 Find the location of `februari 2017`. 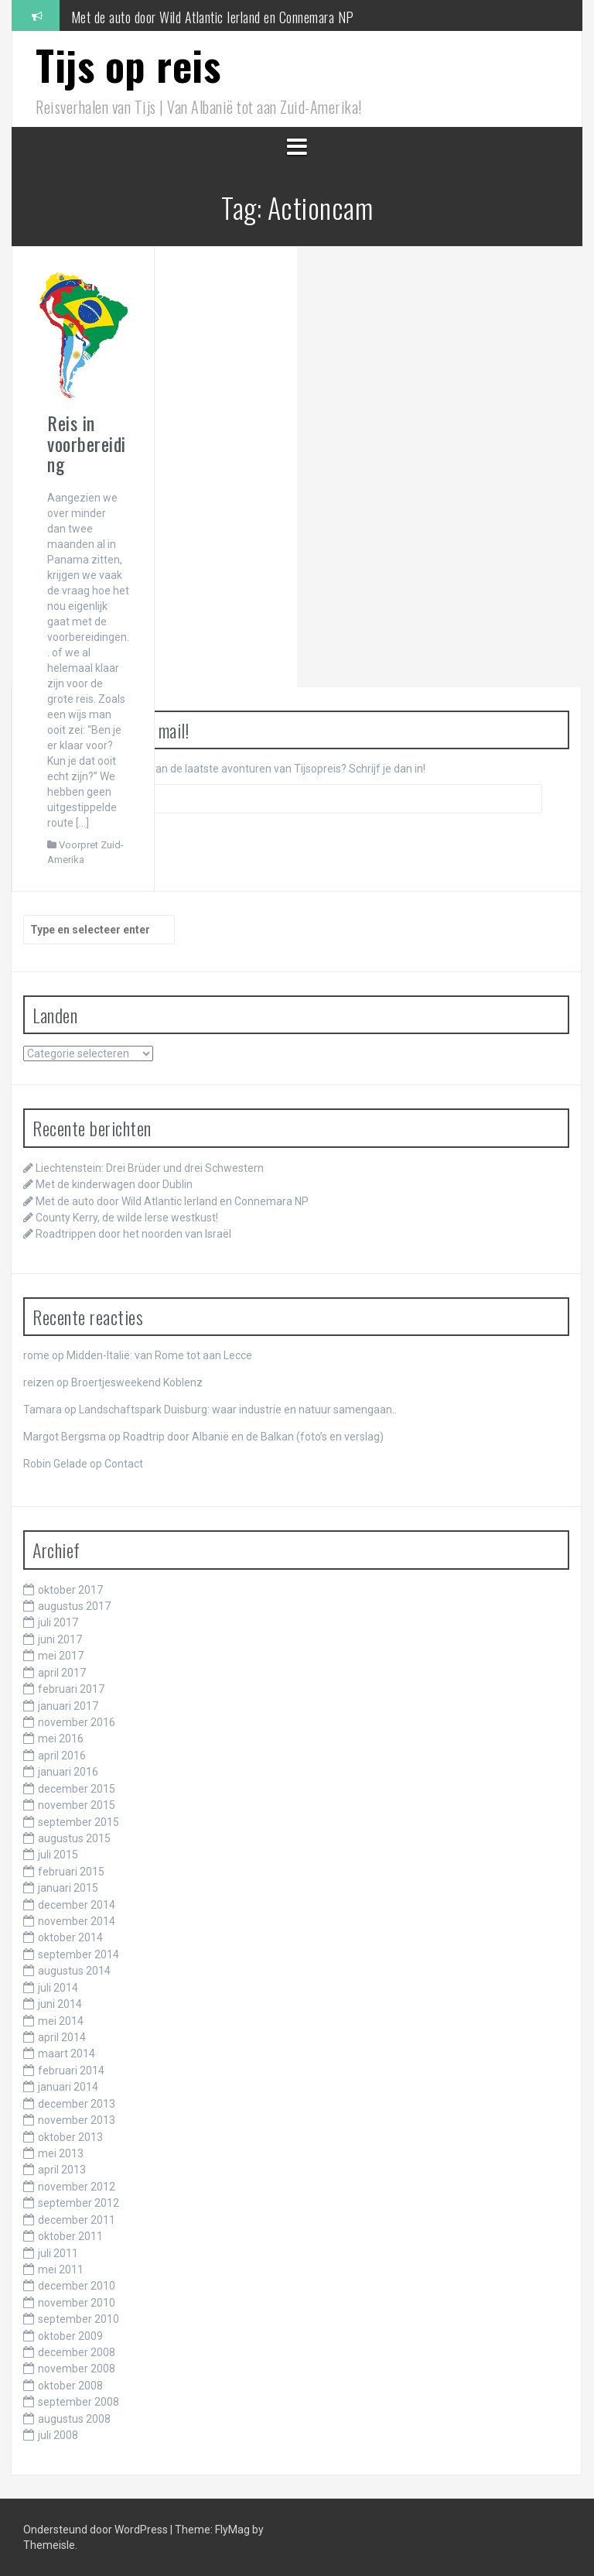

februari 2017 is located at coordinates (71, 1689).